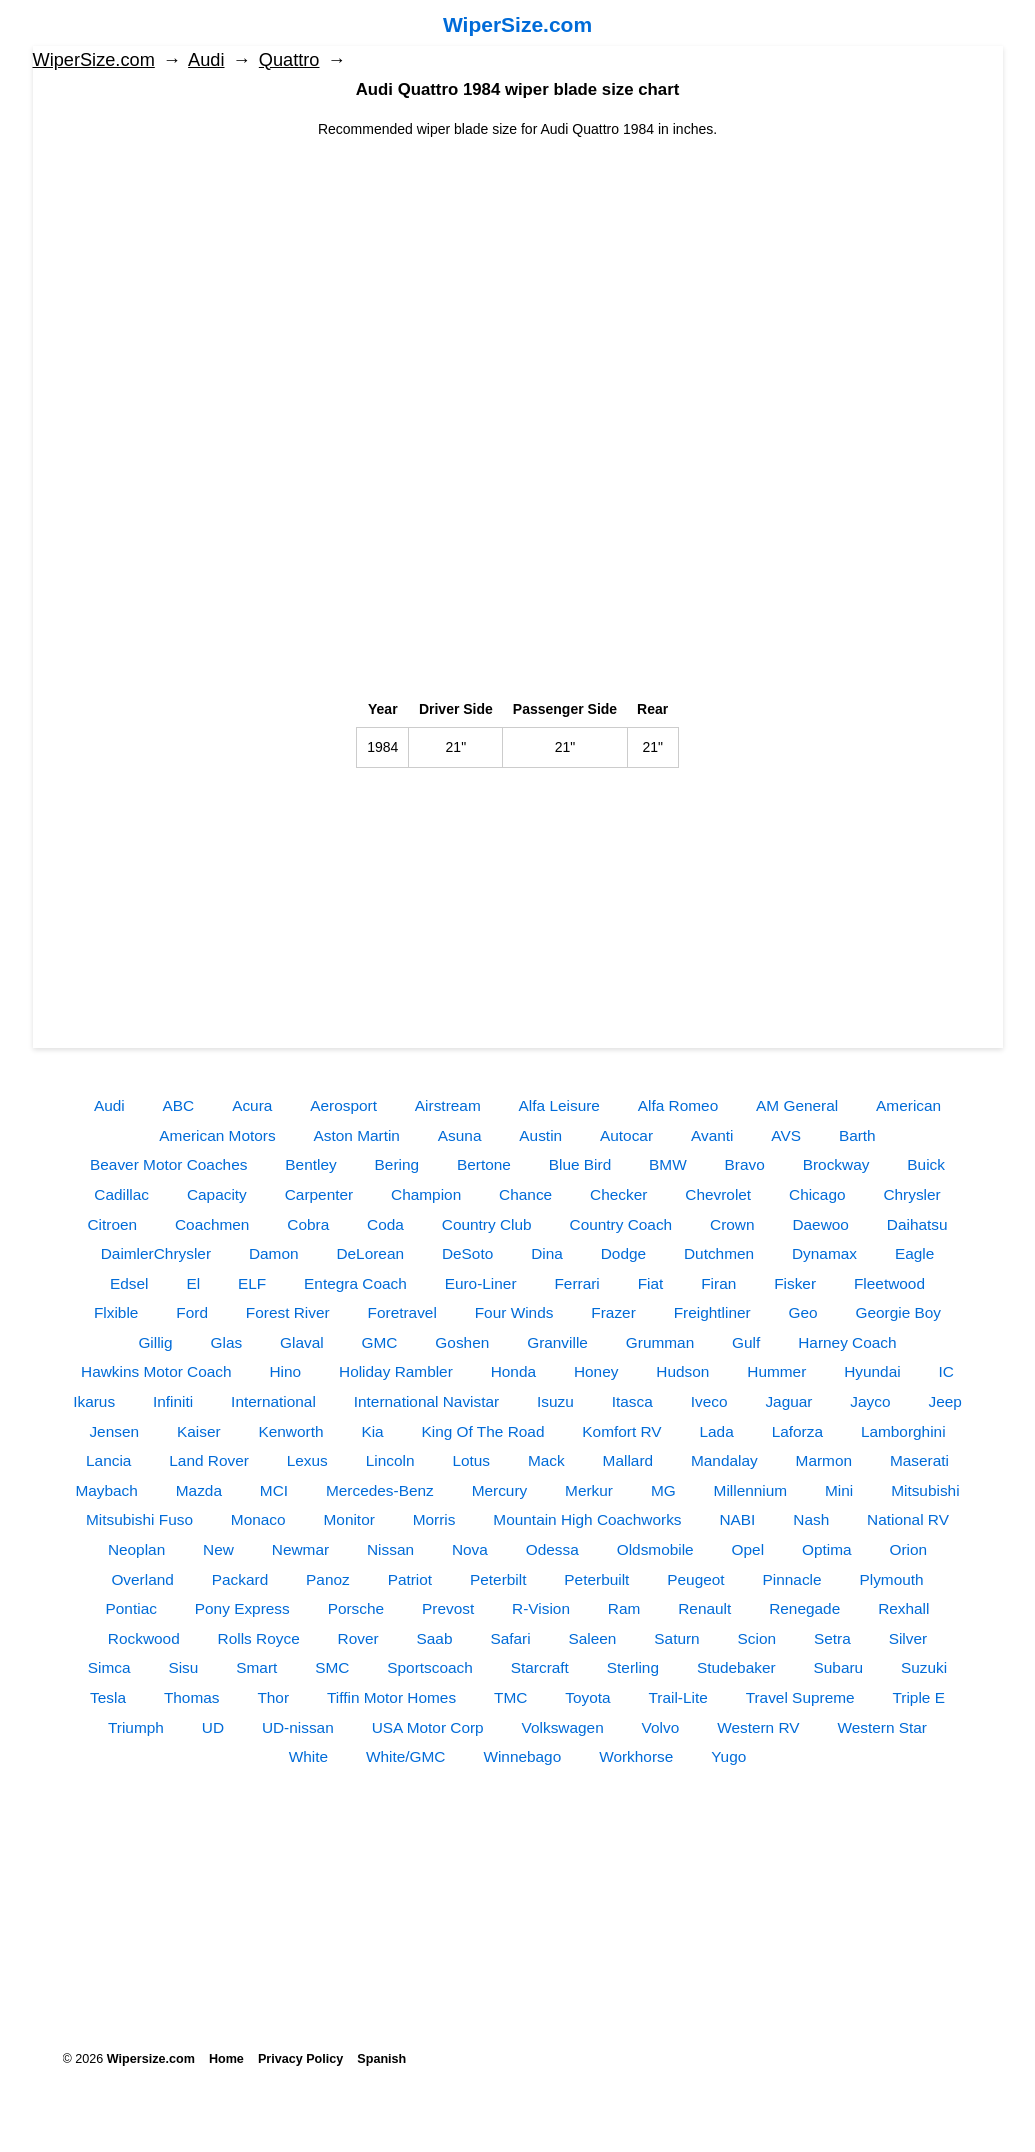  Describe the element at coordinates (748, 1549) in the screenshot. I see `Opel` at that location.